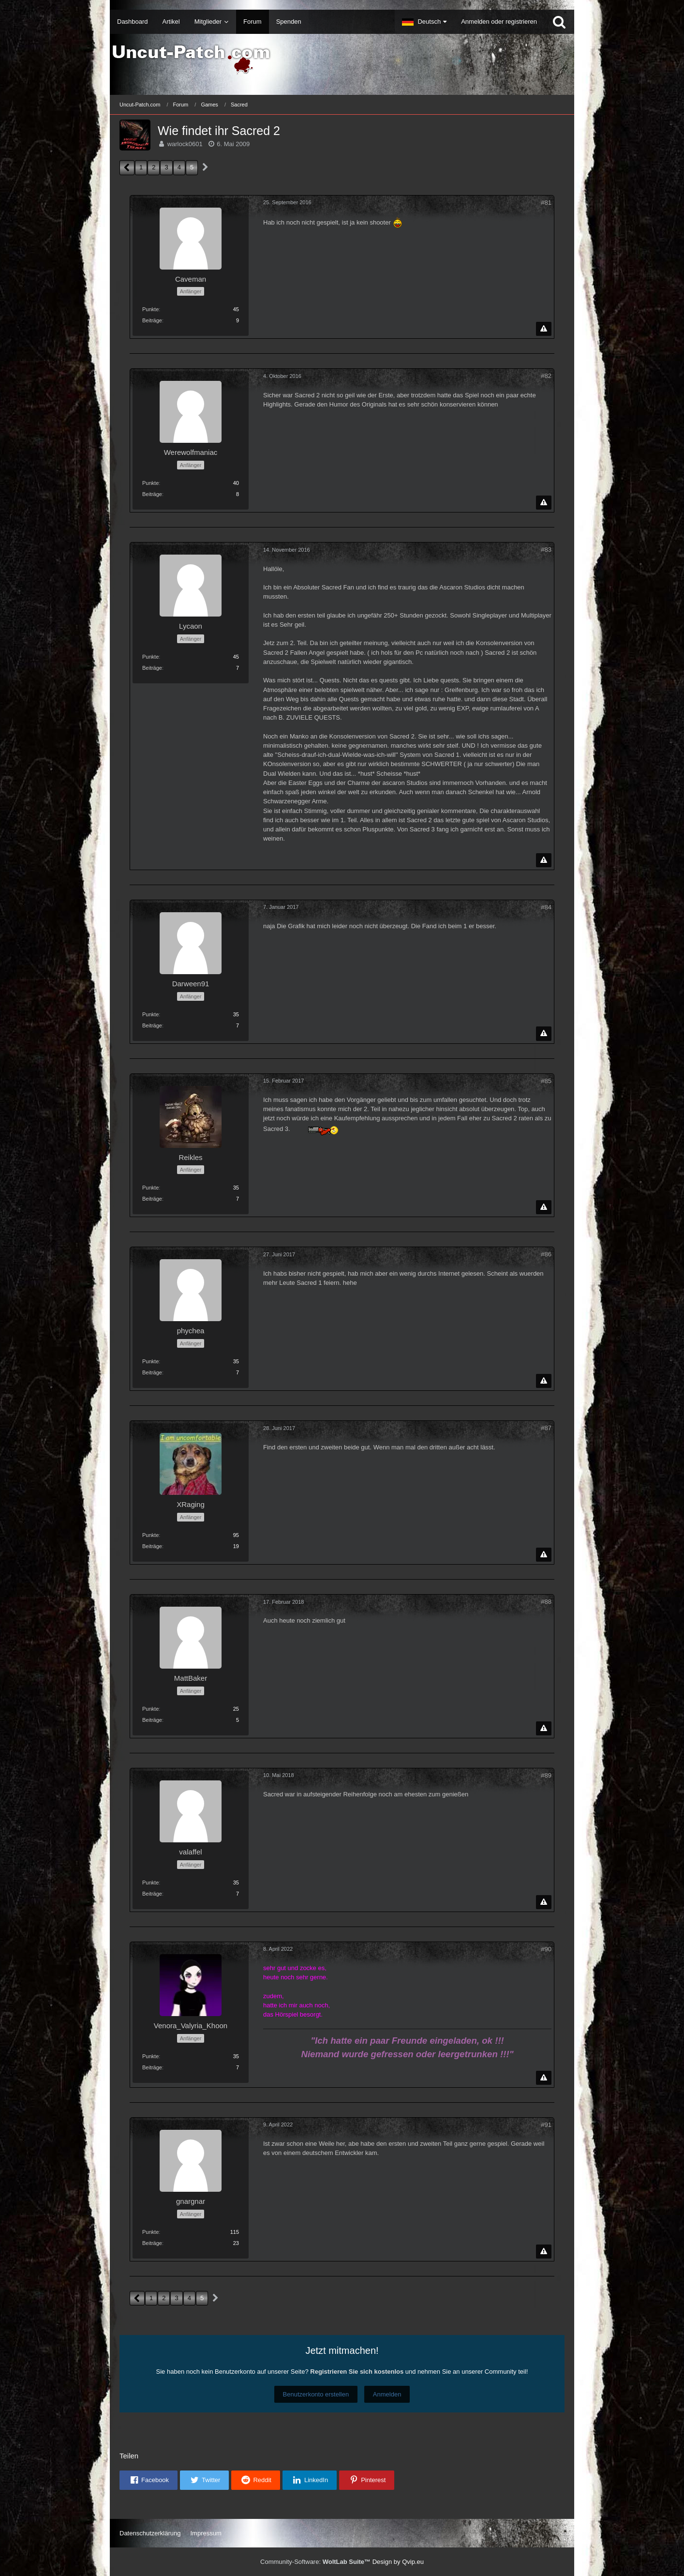 This screenshot has width=684, height=2576. Describe the element at coordinates (150, 2232) in the screenshot. I see `Punkte [Punkte von gnargnar anzeigen]` at that location.